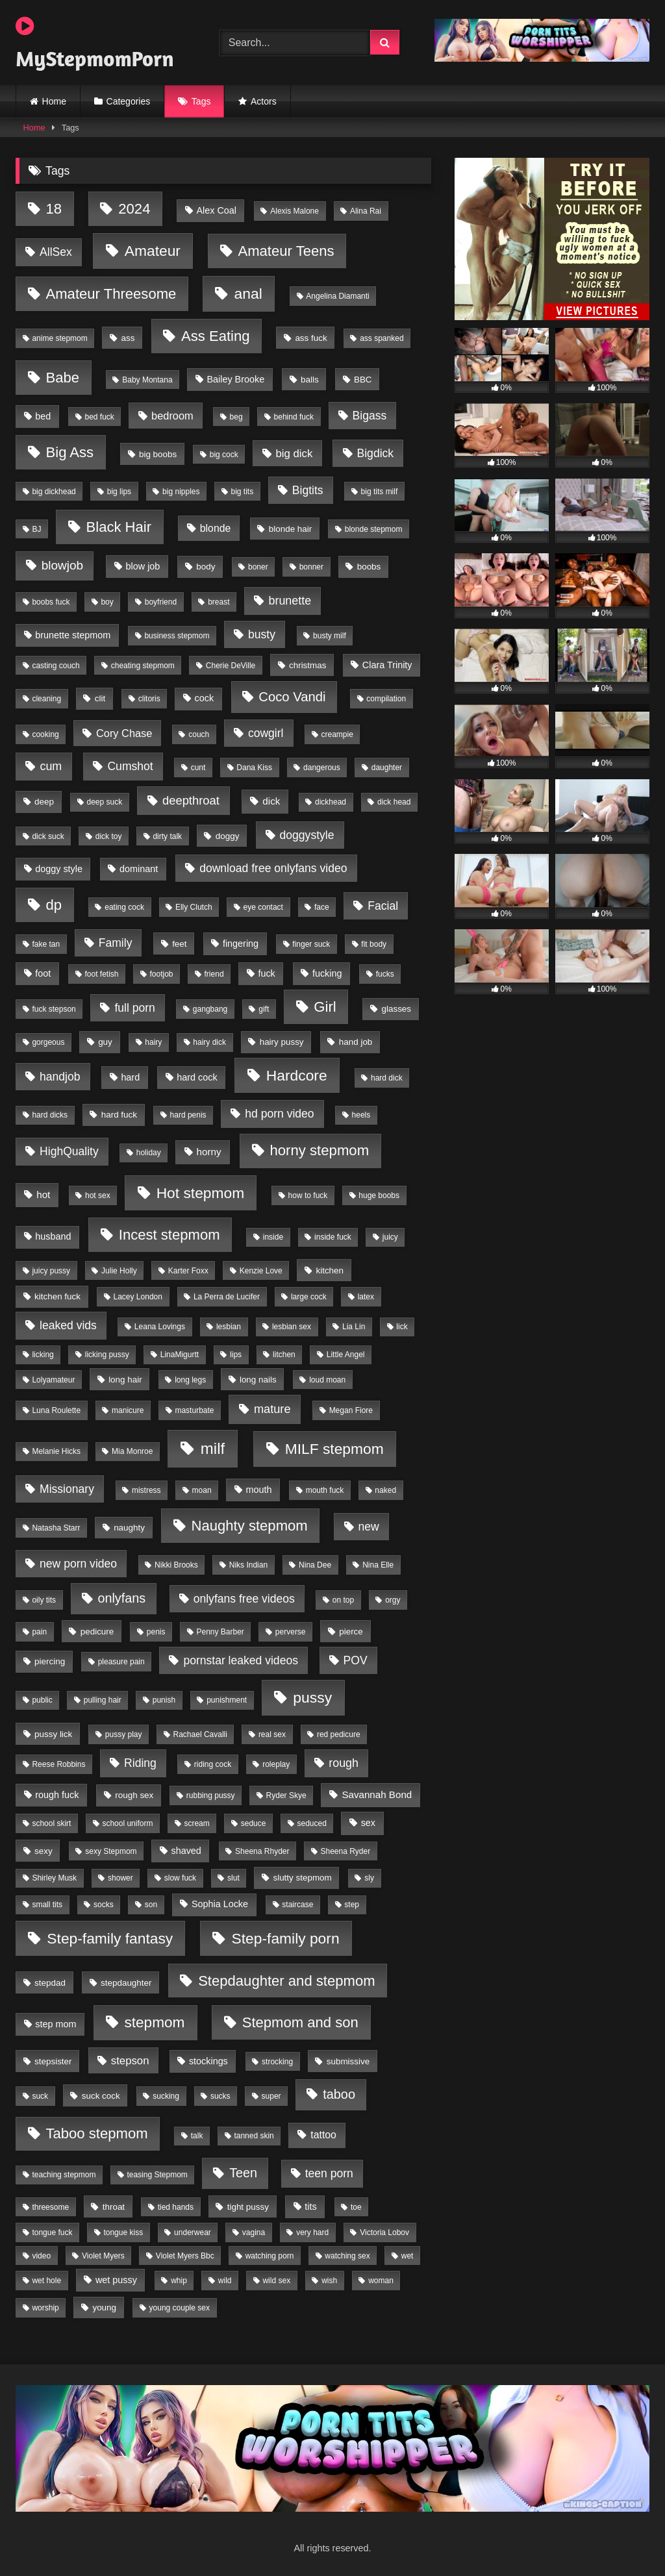  I want to click on woman [woman (1 item)], so click(381, 2280).